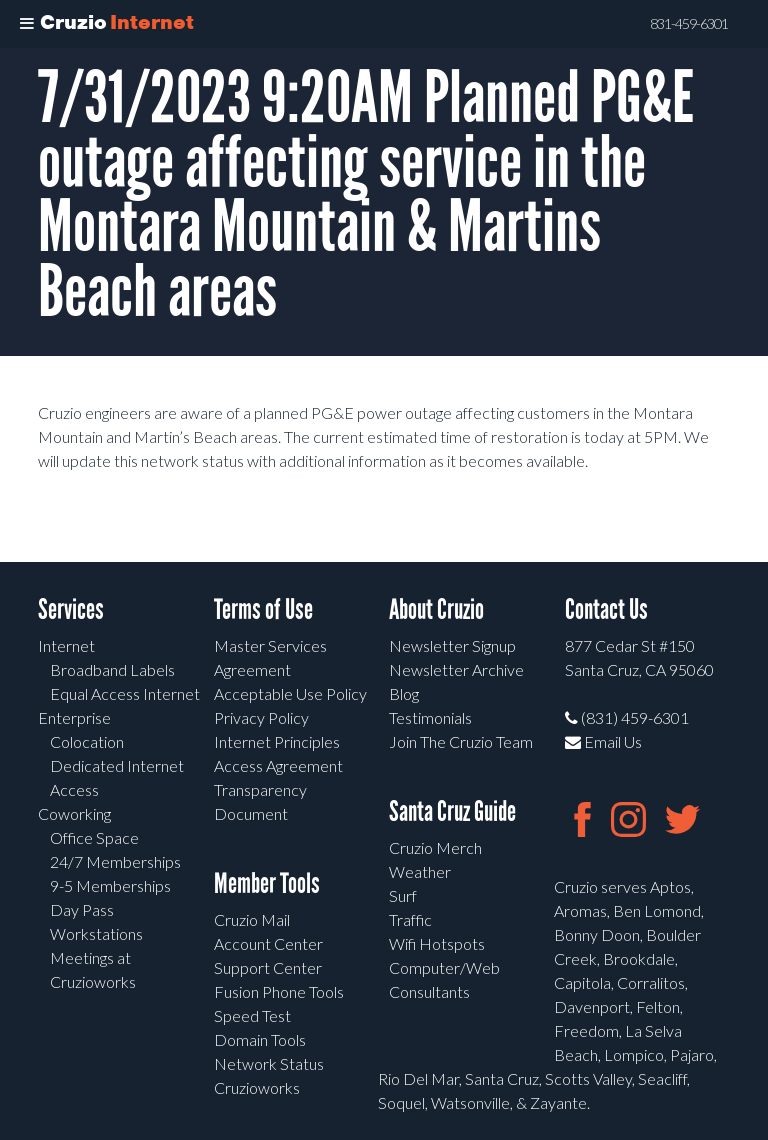  Describe the element at coordinates (430, 717) in the screenshot. I see `Testimonials` at that location.